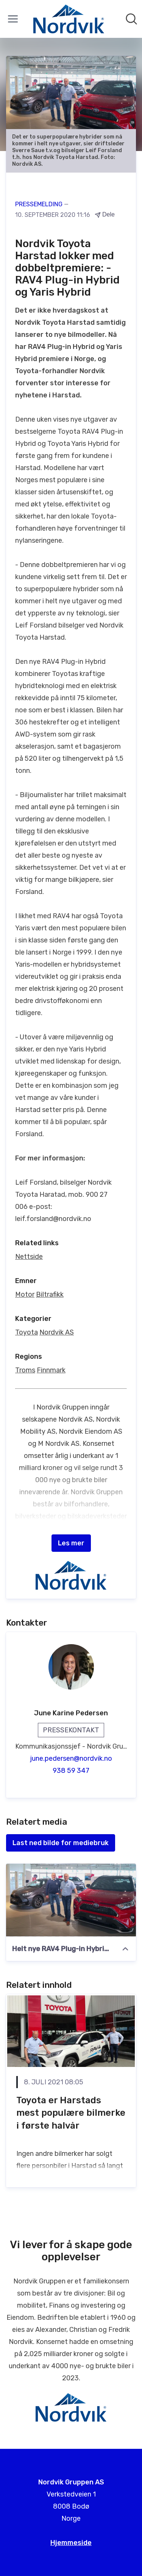  What do you see at coordinates (71, 1758) in the screenshot?
I see `june.pedersen@nordvik.no` at bounding box center [71, 1758].